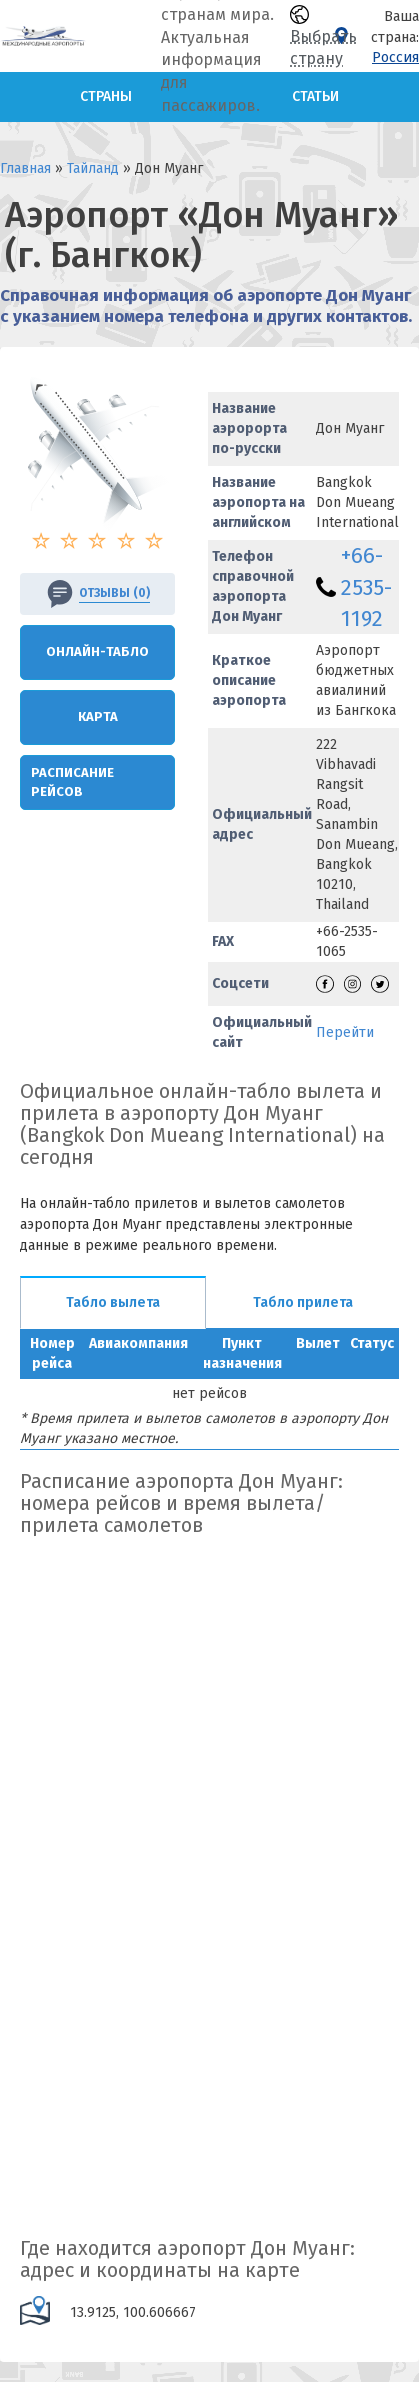 The height and width of the screenshot is (2382, 419). I want to click on Карта, so click(98, 716).